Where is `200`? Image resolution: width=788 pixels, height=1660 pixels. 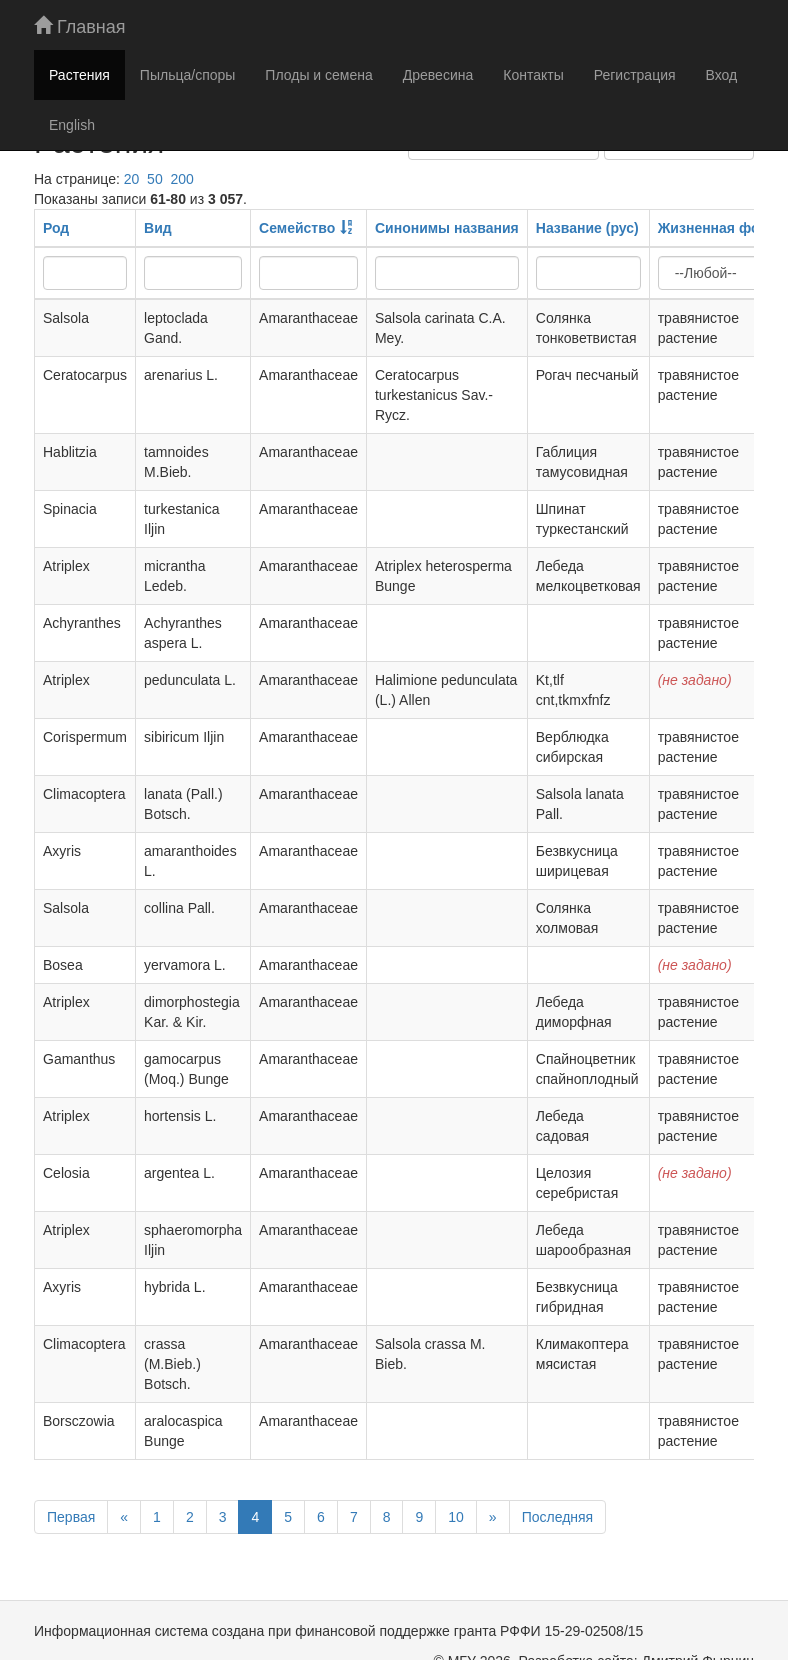 200 is located at coordinates (181, 179).